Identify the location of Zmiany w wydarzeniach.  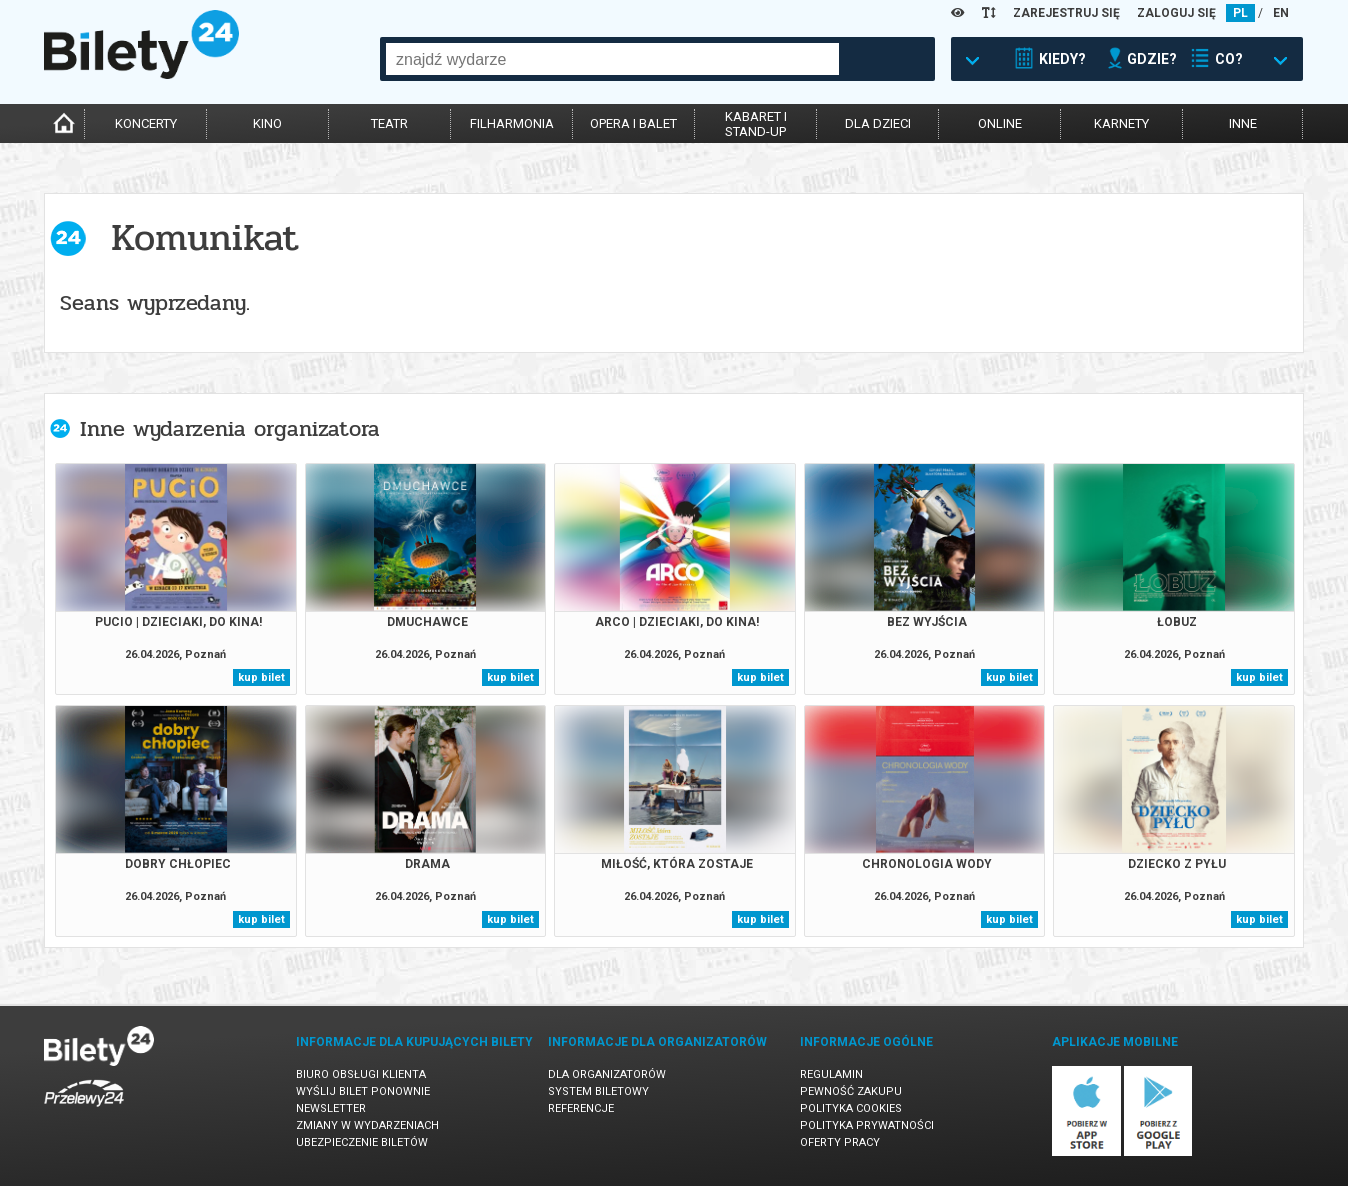
(367, 1125).